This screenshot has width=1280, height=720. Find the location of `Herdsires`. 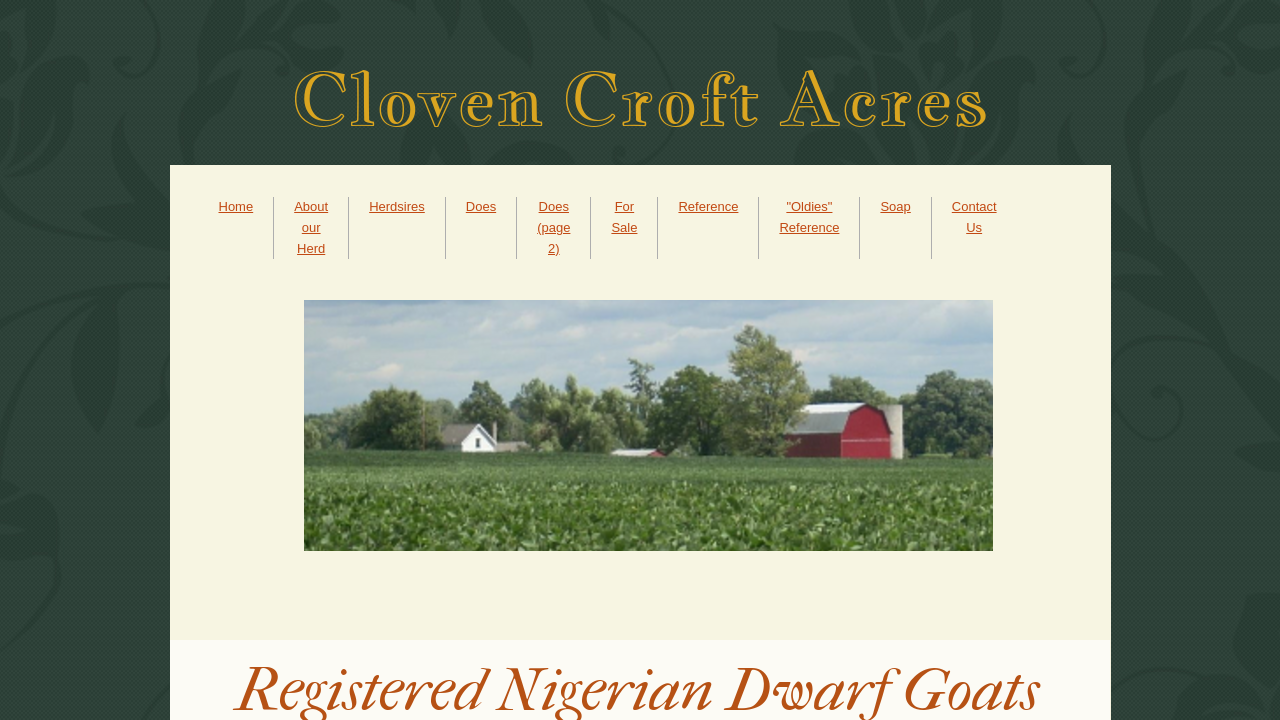

Herdsires is located at coordinates (397, 206).